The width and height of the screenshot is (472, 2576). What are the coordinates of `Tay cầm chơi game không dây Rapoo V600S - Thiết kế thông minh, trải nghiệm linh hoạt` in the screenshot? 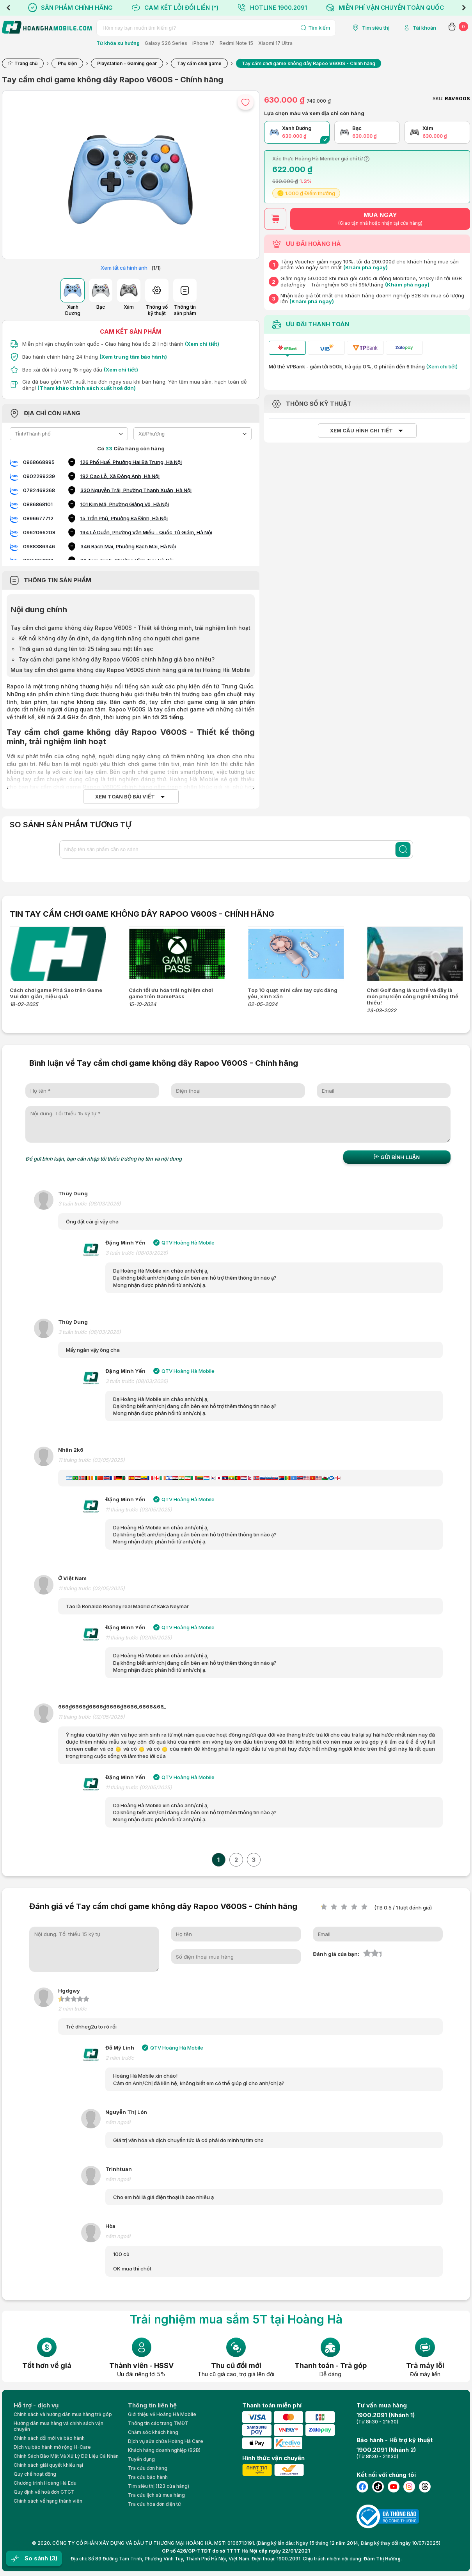 It's located at (130, 627).